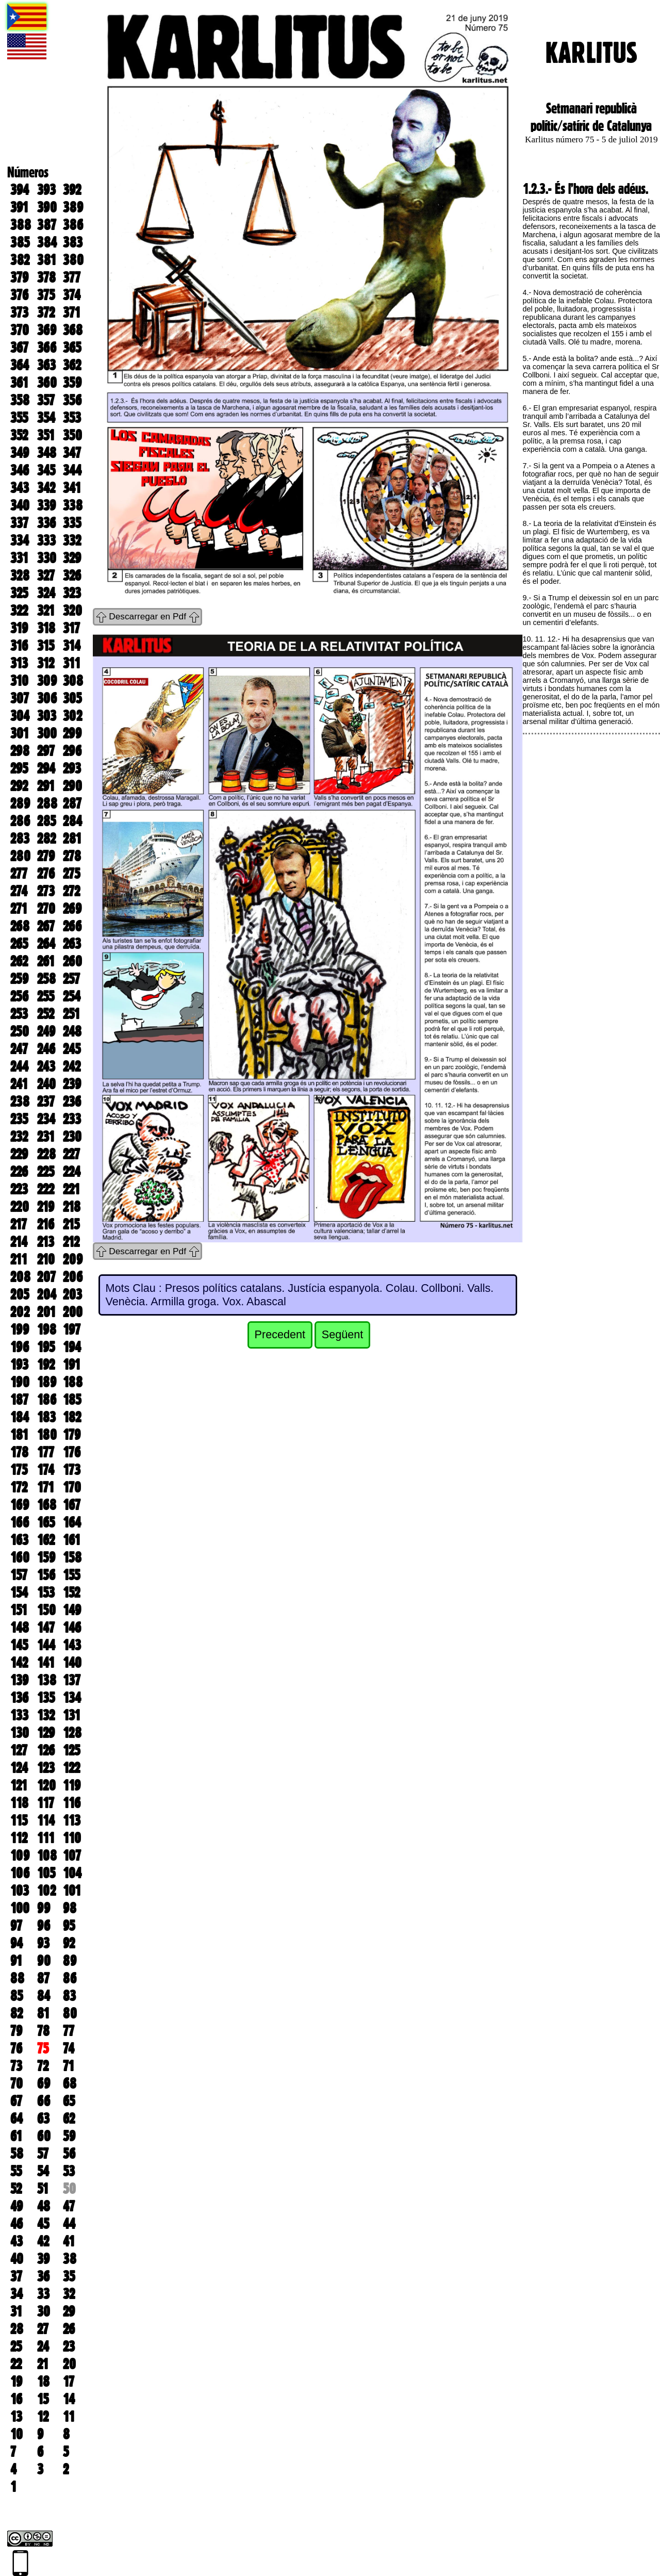 This screenshot has height=2576, width=660. What do you see at coordinates (19, 242) in the screenshot?
I see `385` at bounding box center [19, 242].